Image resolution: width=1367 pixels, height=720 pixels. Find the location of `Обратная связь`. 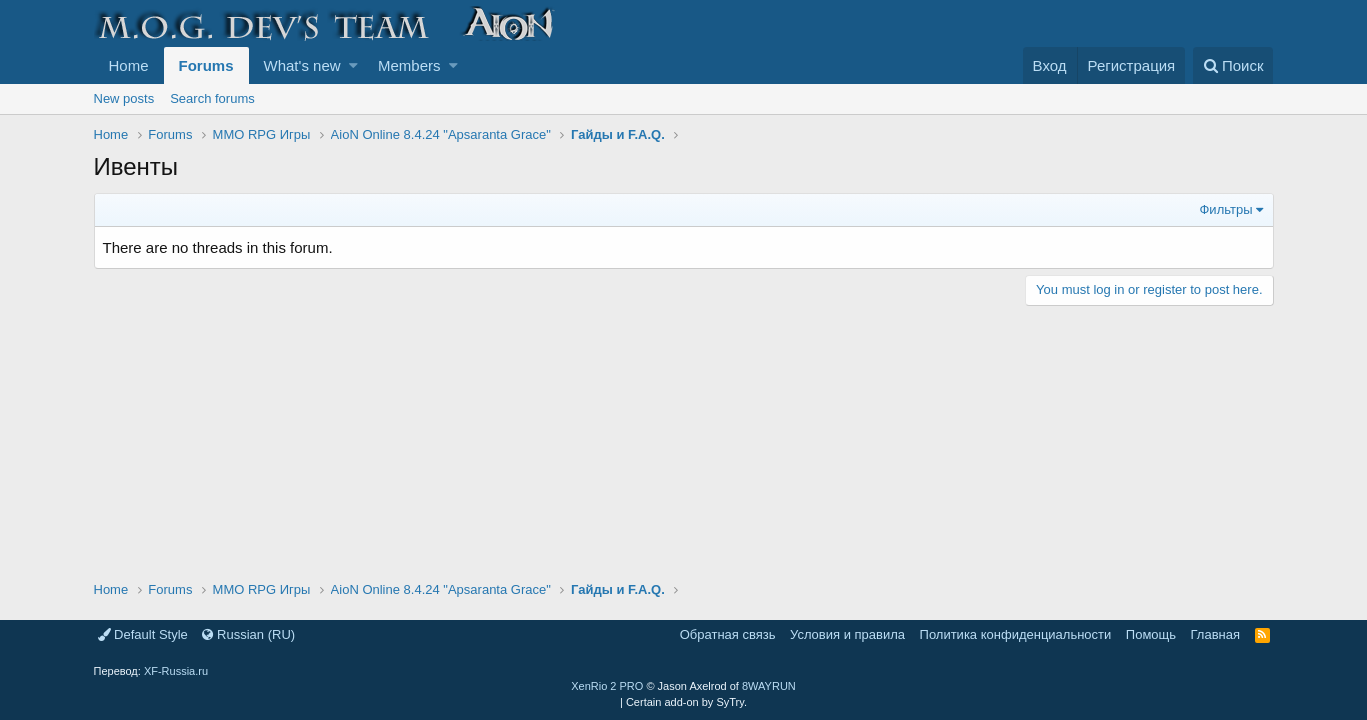

Обратная связь is located at coordinates (728, 634).